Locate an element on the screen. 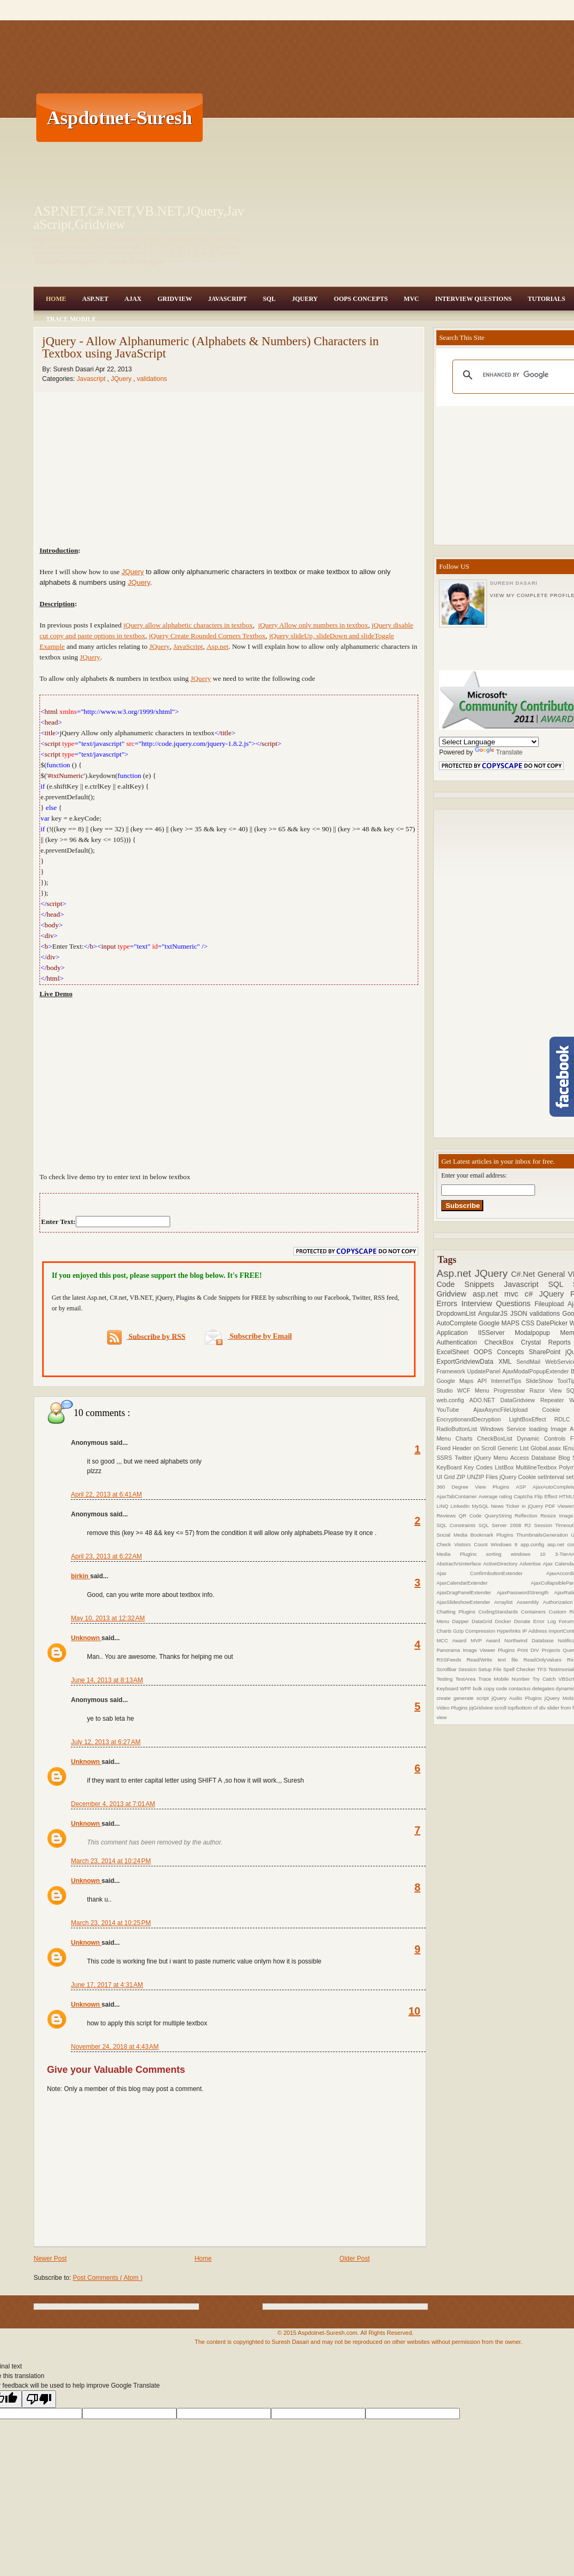 Image resolution: width=574 pixels, height=2576 pixels. CSS is located at coordinates (528, 1323).